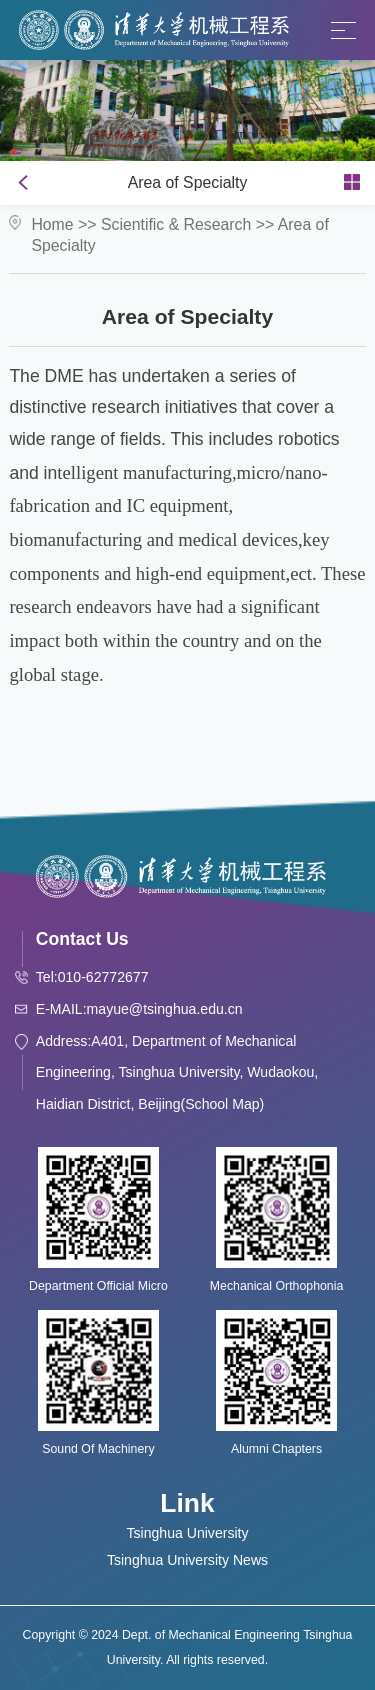 This screenshot has height=1690, width=375. I want to click on Home, so click(52, 224).